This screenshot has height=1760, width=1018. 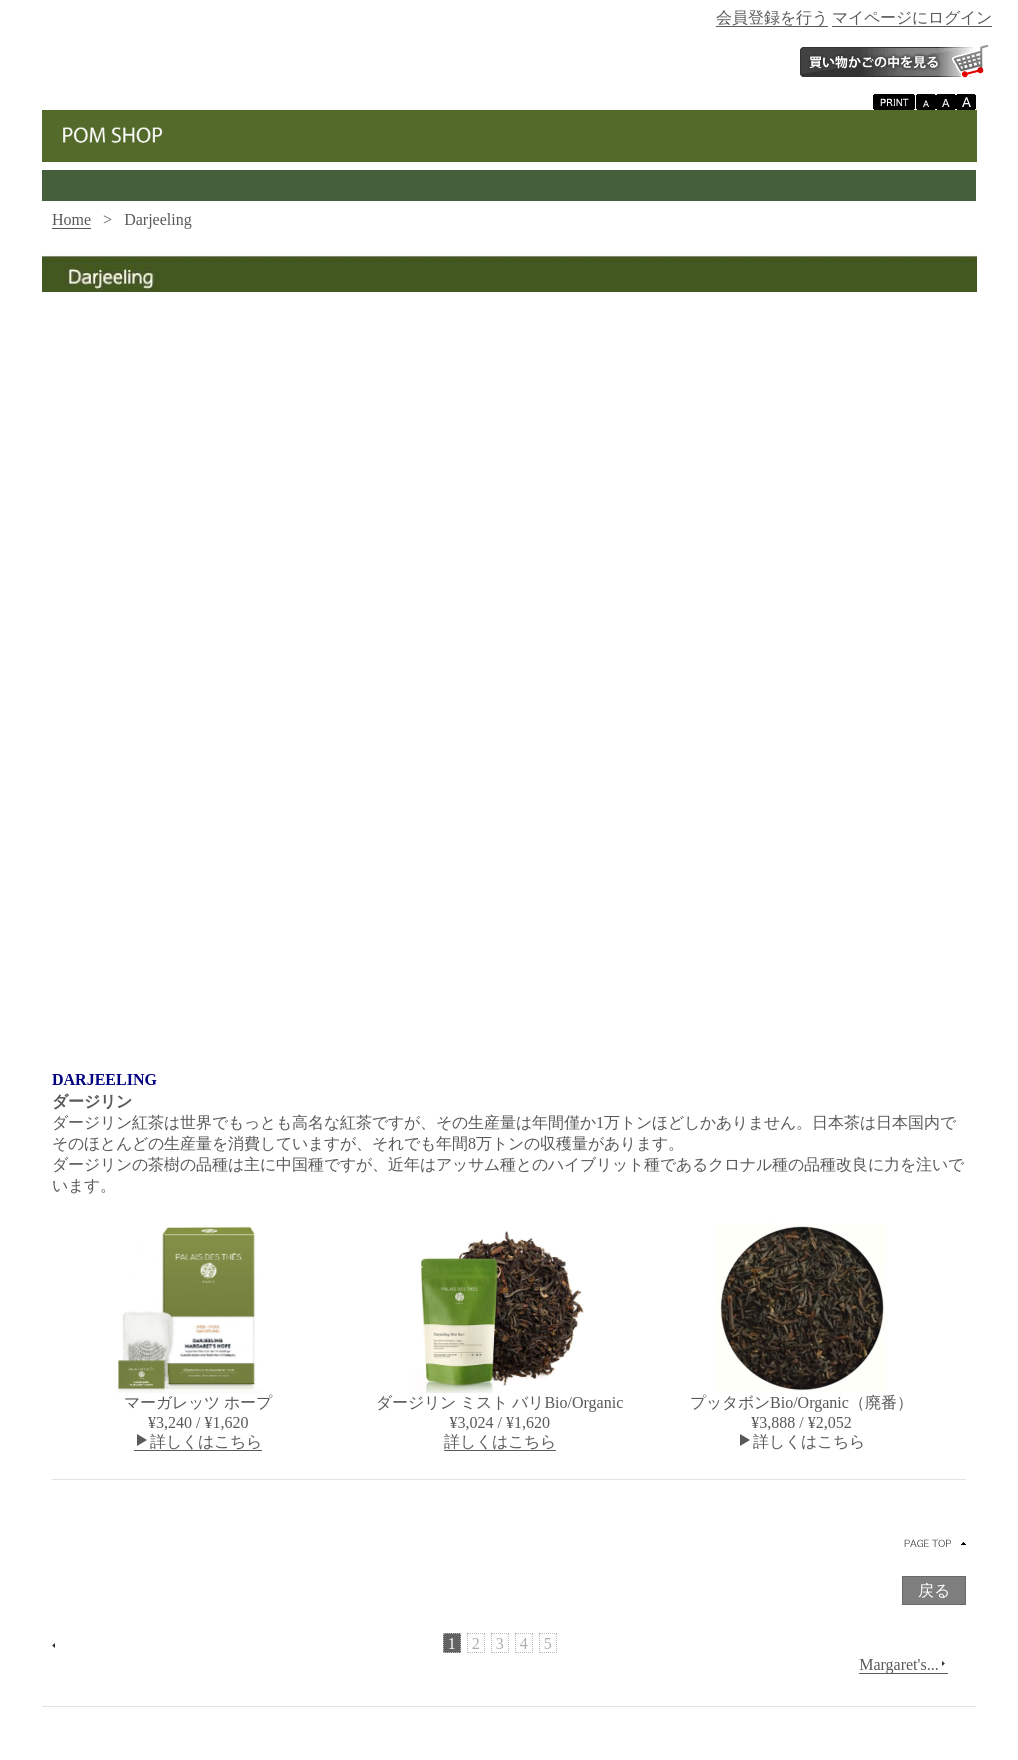 I want to click on 詳しくはこちら, so click(x=198, y=1441).